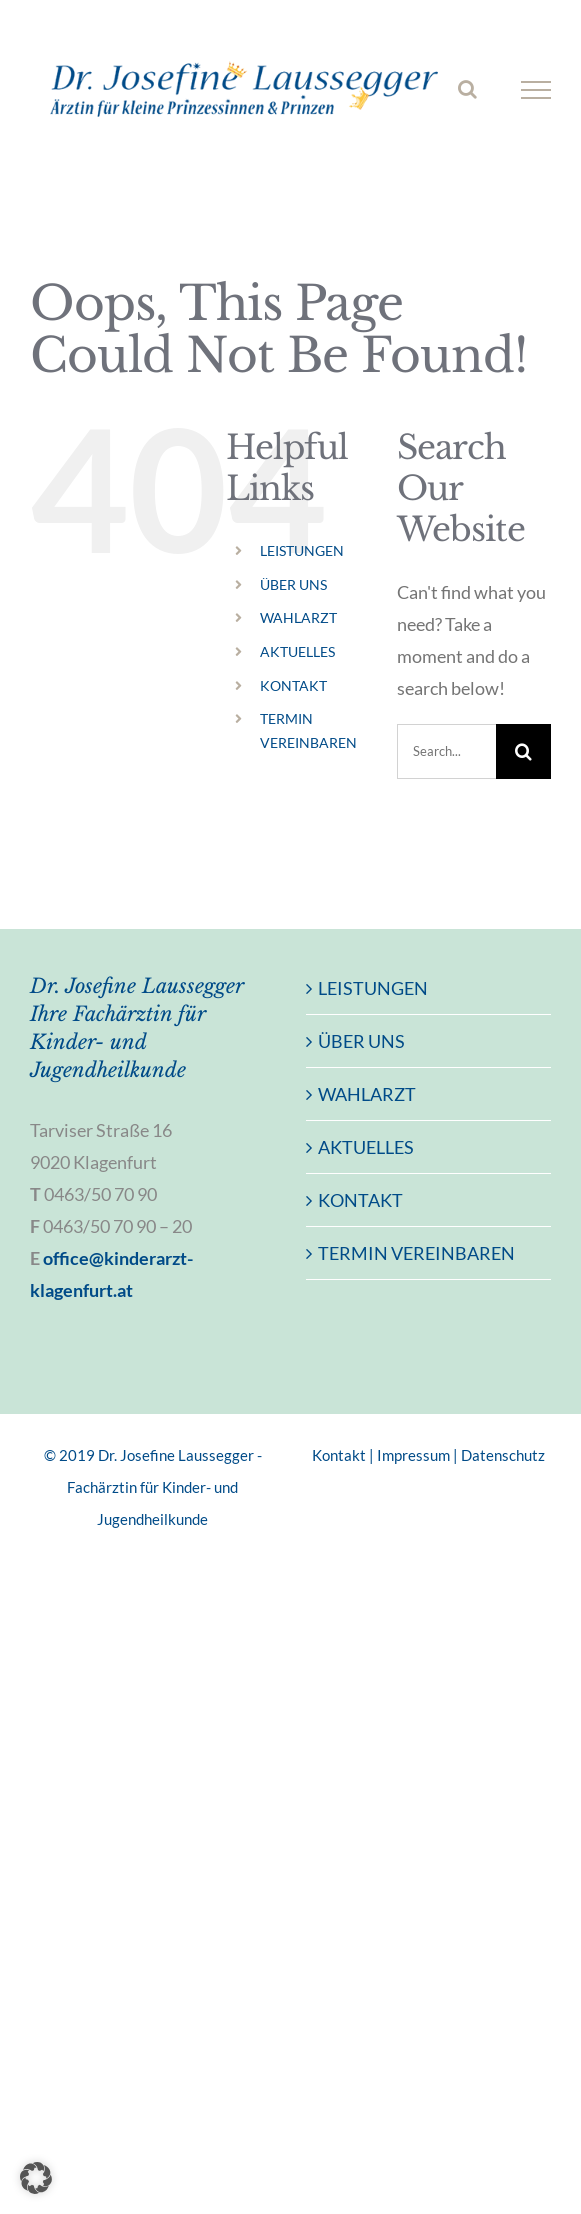 This screenshot has height=2214, width=581. Describe the element at coordinates (467, 89) in the screenshot. I see `[Toggle Search]` at that location.